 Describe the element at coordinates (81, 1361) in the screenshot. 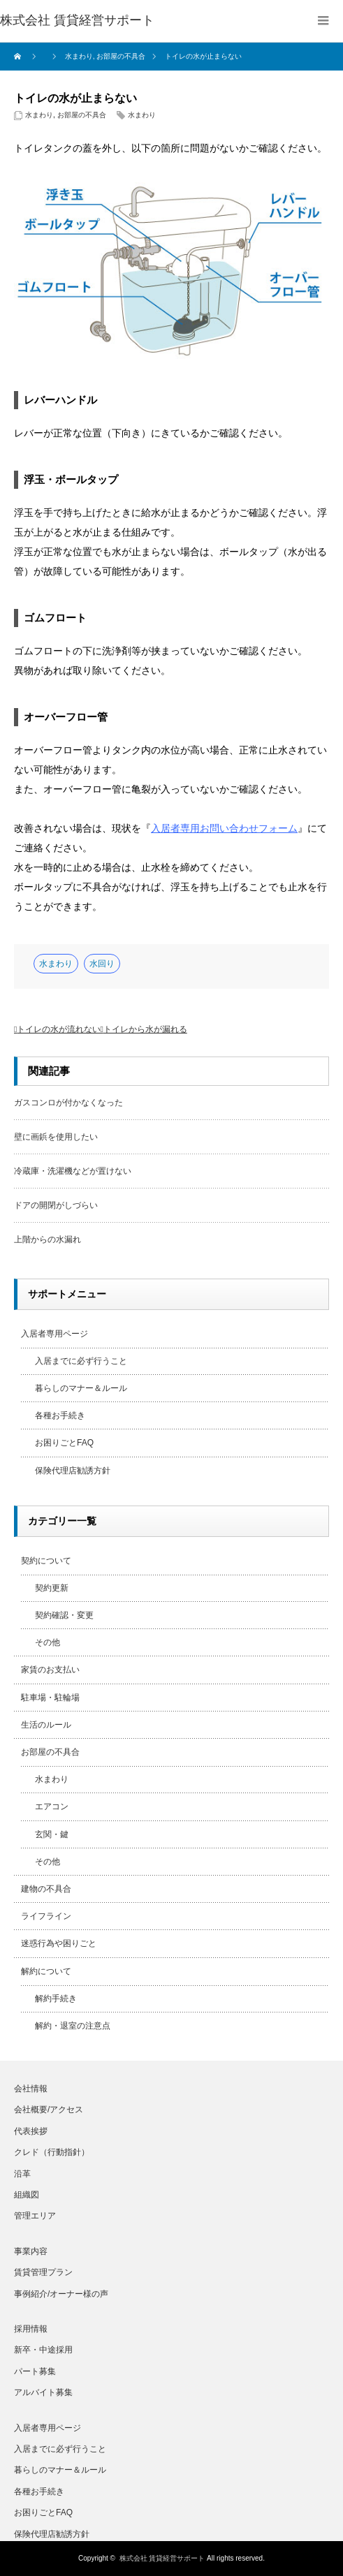

I see `入居までに必ず行うこと` at that location.